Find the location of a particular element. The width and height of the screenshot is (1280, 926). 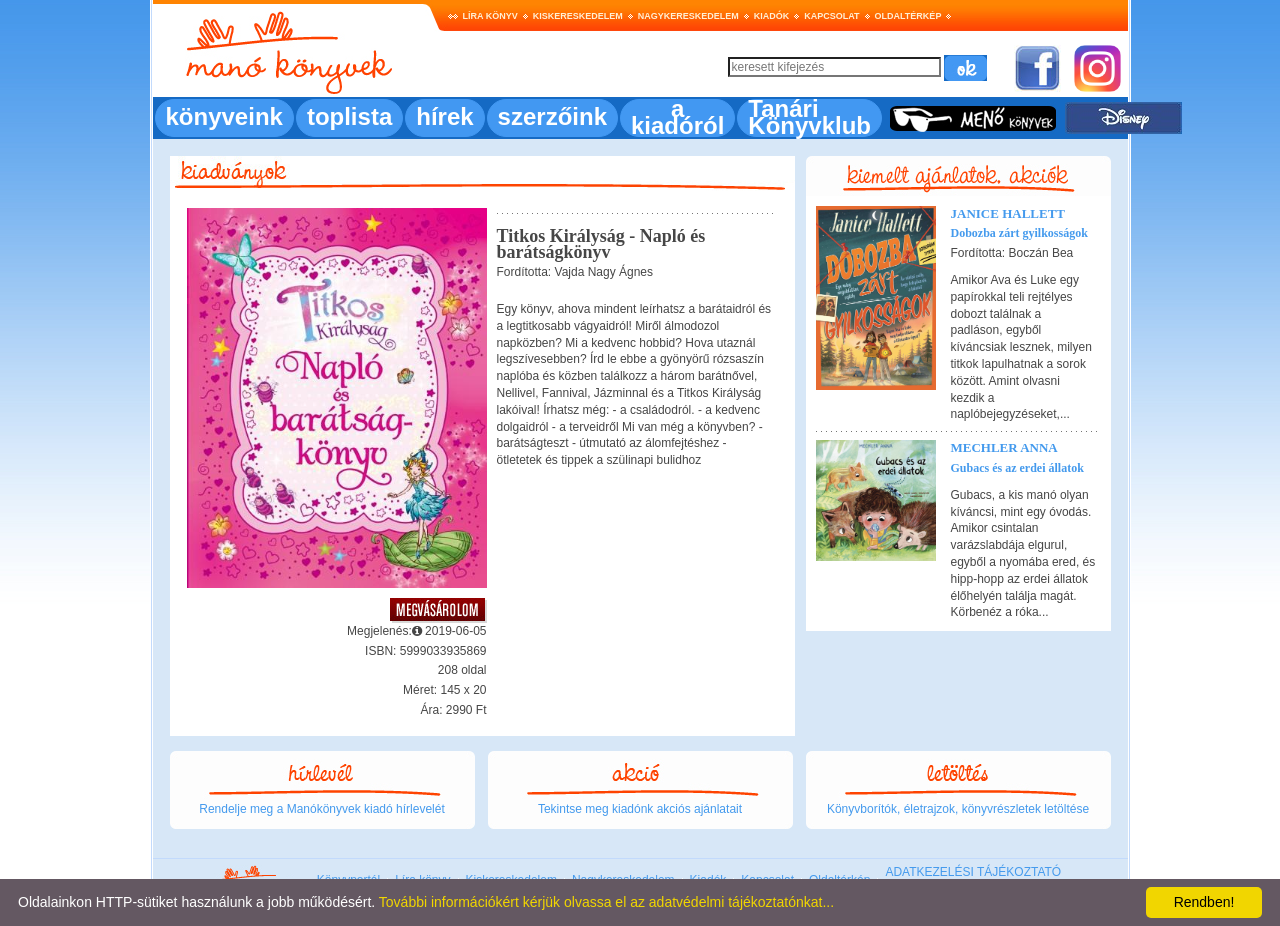

Kiadók is located at coordinates (772, 16).